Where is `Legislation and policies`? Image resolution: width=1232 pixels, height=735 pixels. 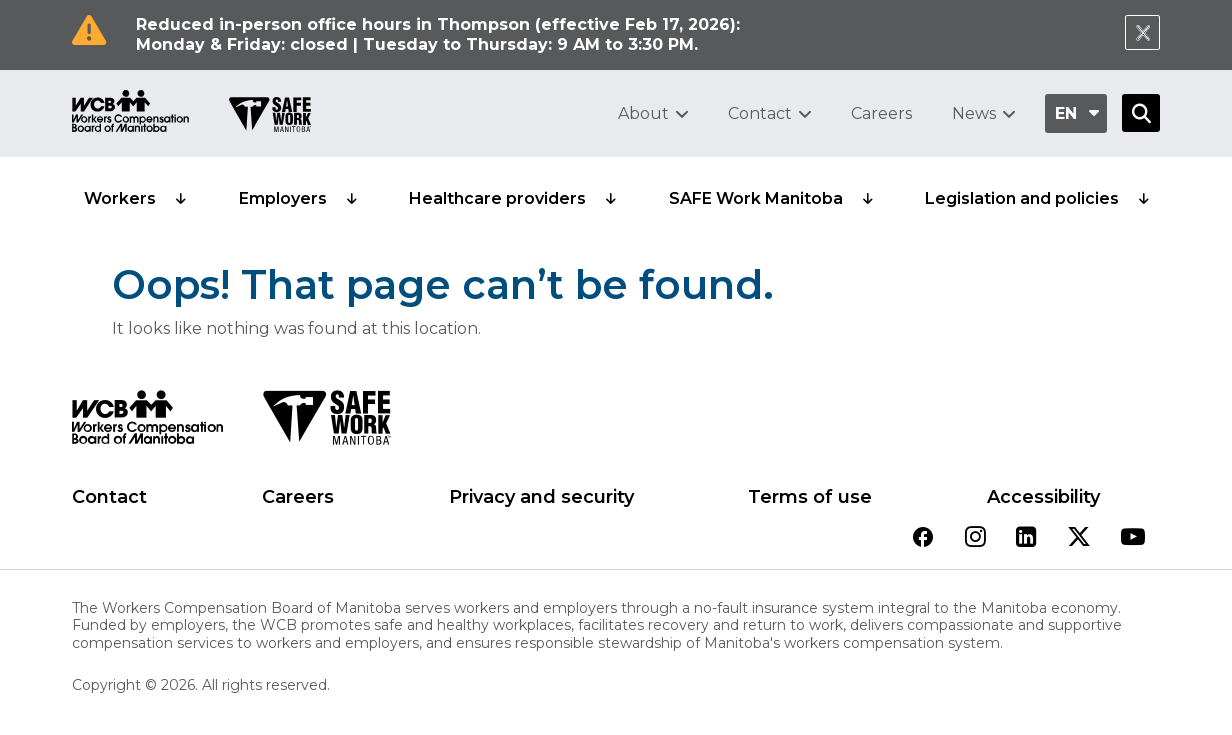
Legislation and policies is located at coordinates (1022, 198).